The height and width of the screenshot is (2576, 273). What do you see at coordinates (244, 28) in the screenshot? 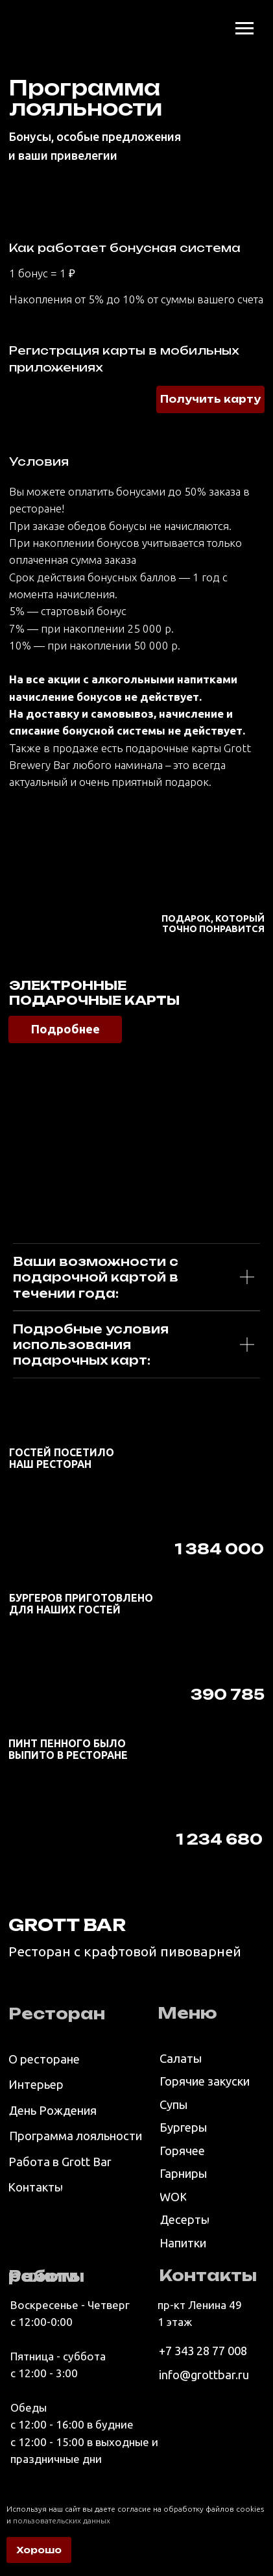
I see `[Навигационное меню]` at bounding box center [244, 28].